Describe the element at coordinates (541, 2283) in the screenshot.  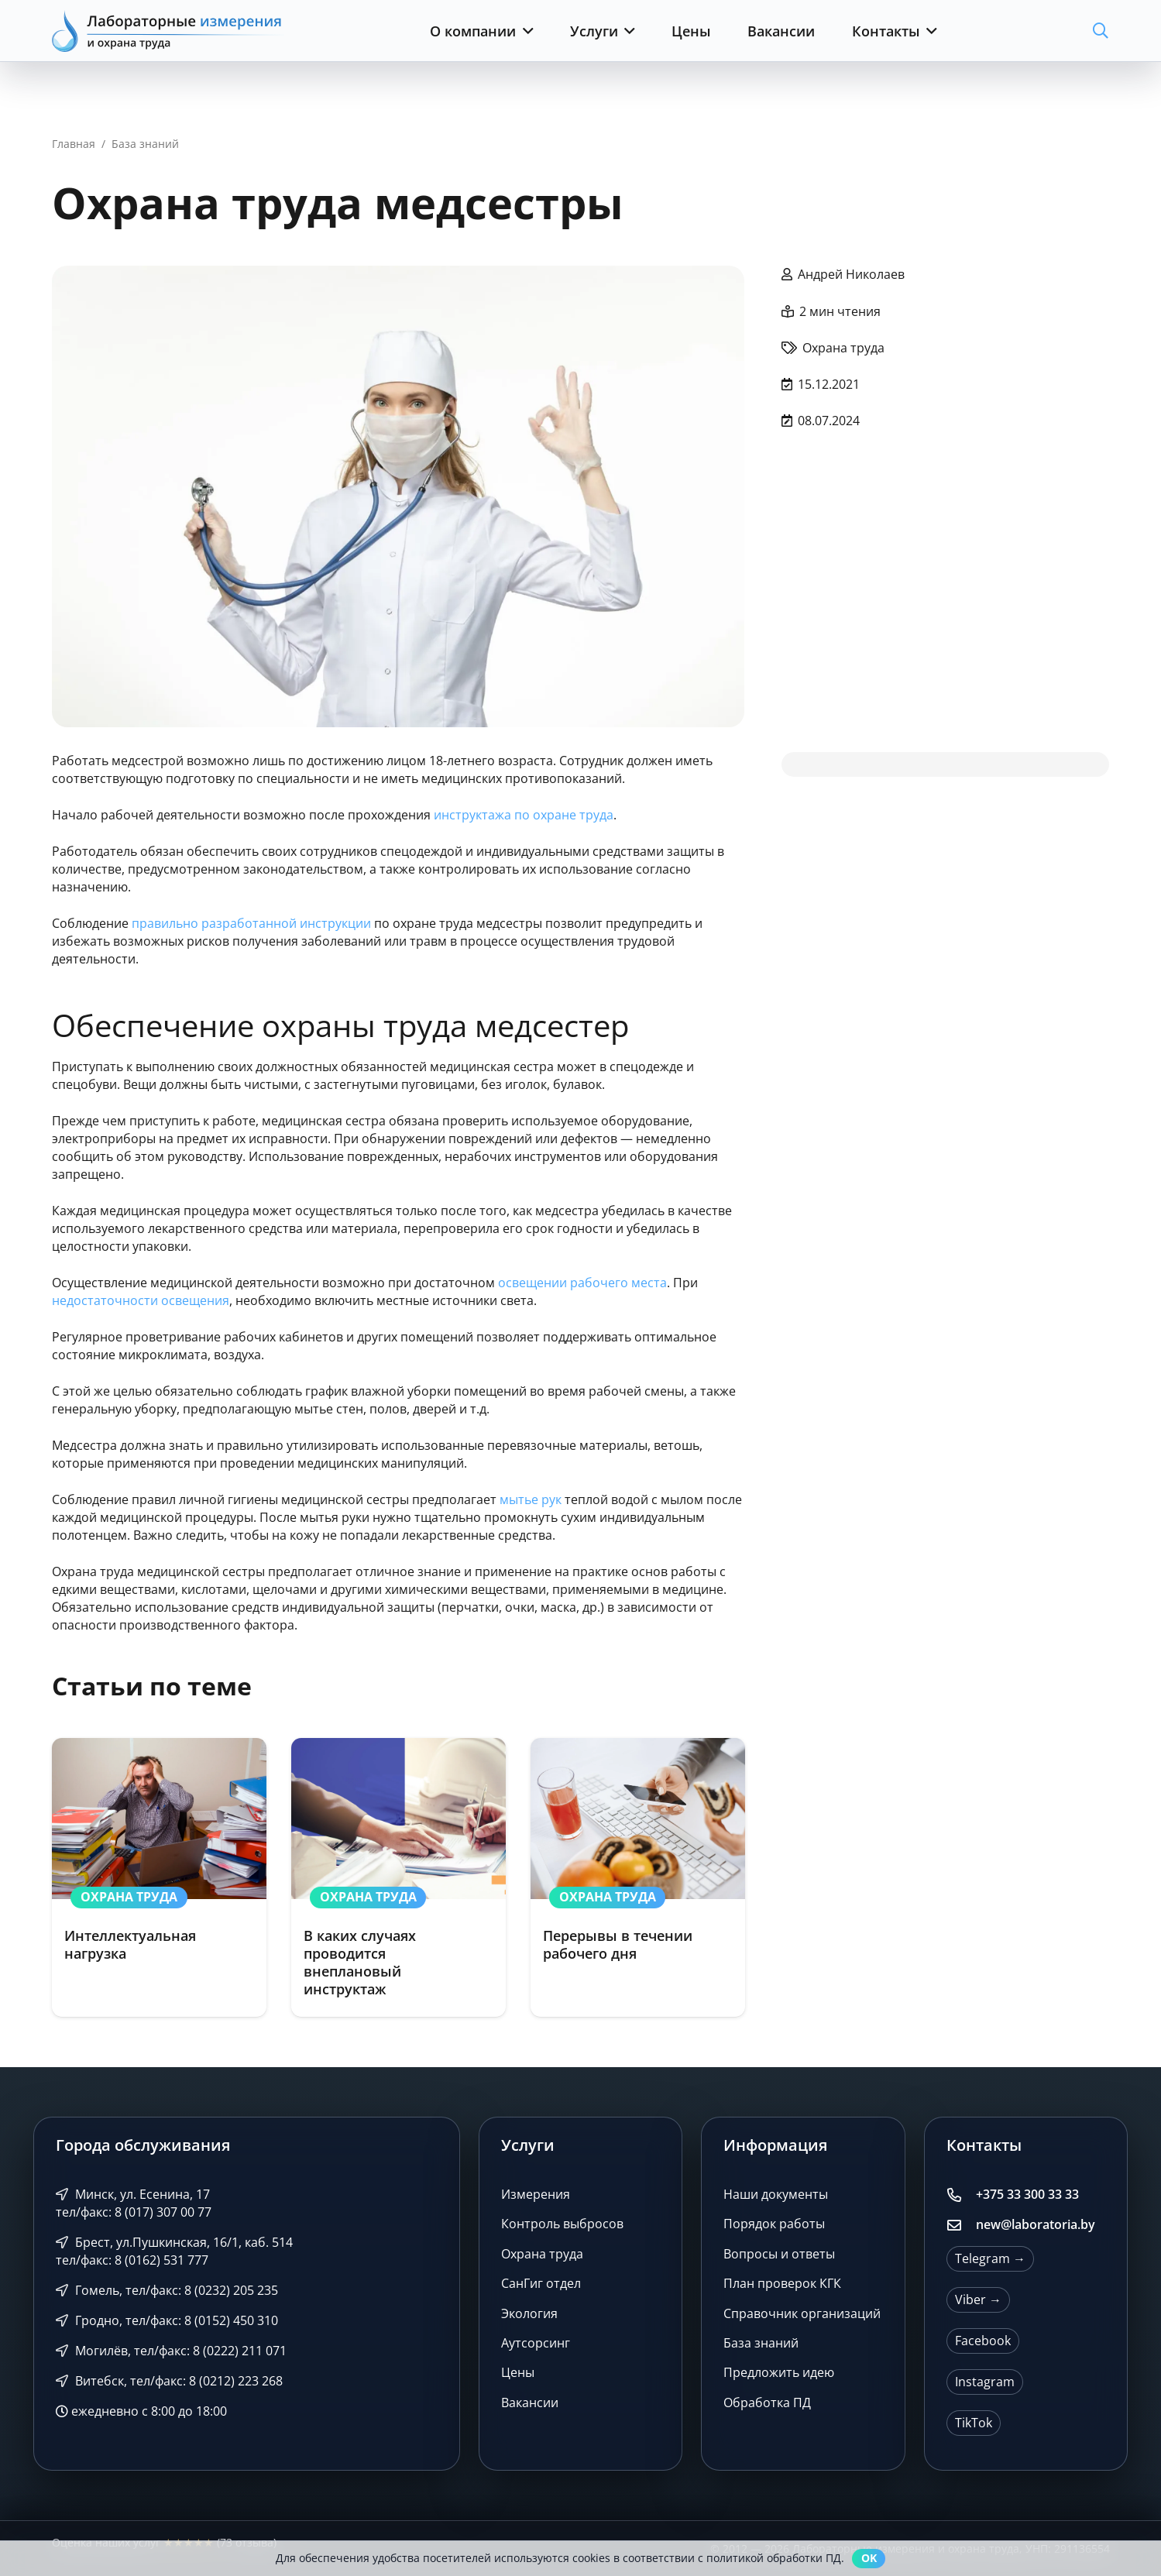
I see `СанГиг отдел` at that location.